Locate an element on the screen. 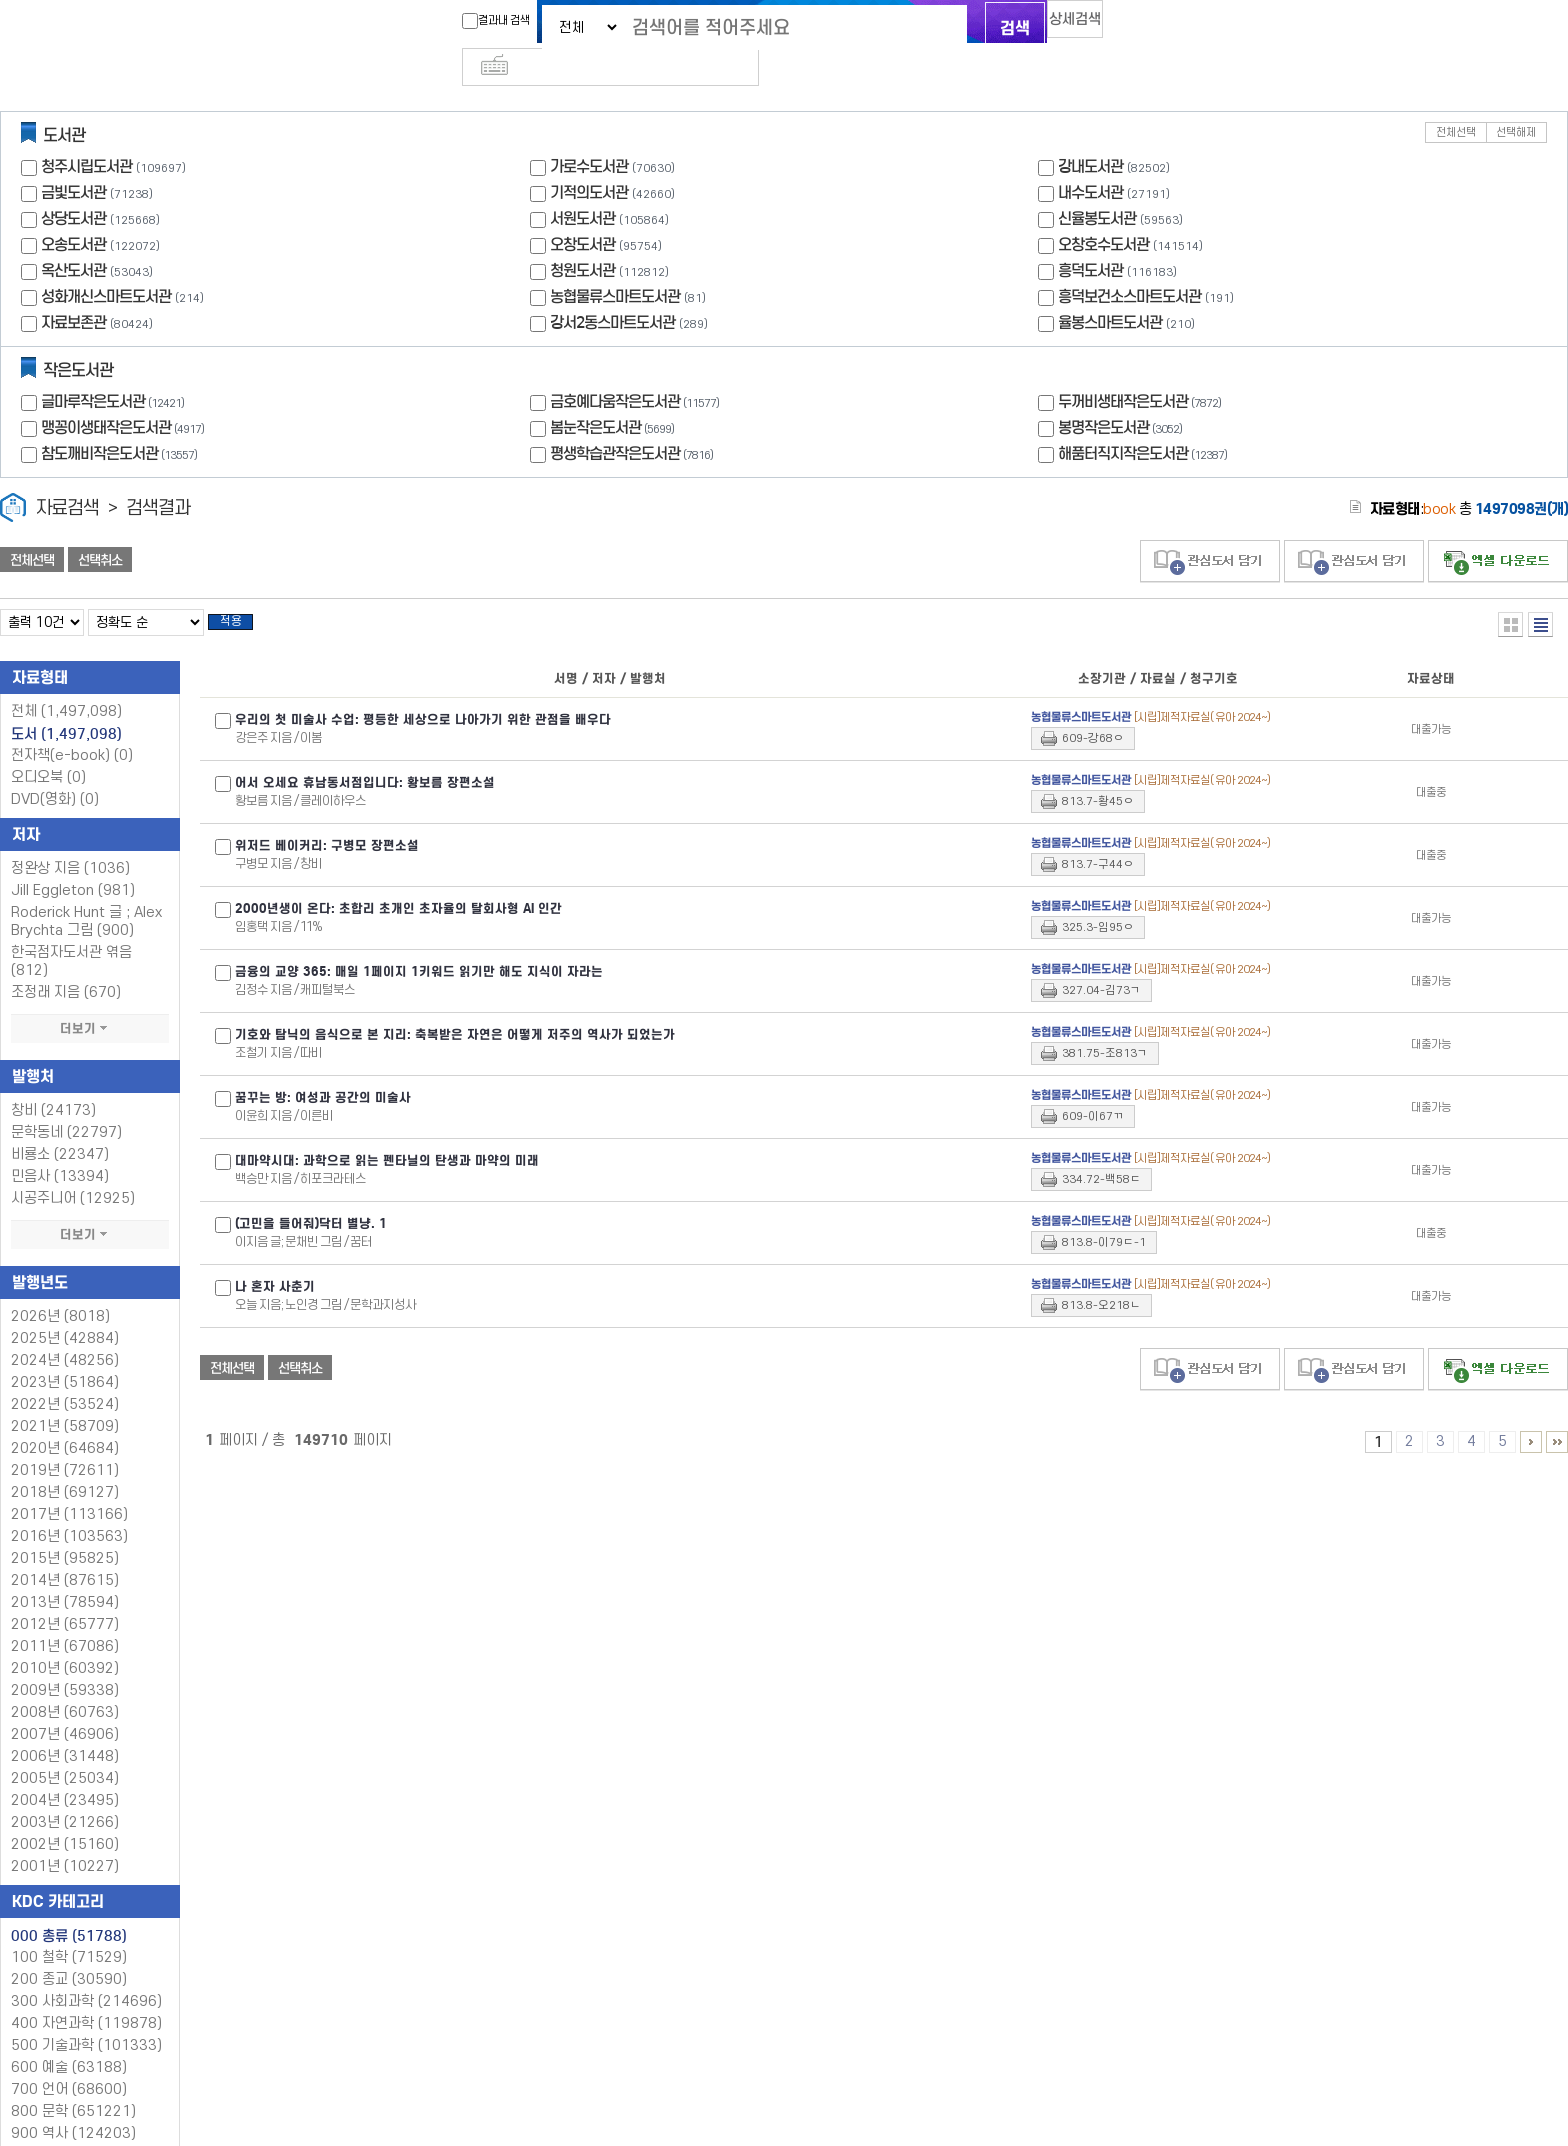 This screenshot has height=2146, width=1568. 2001년 (10227) is located at coordinates (65, 1839).